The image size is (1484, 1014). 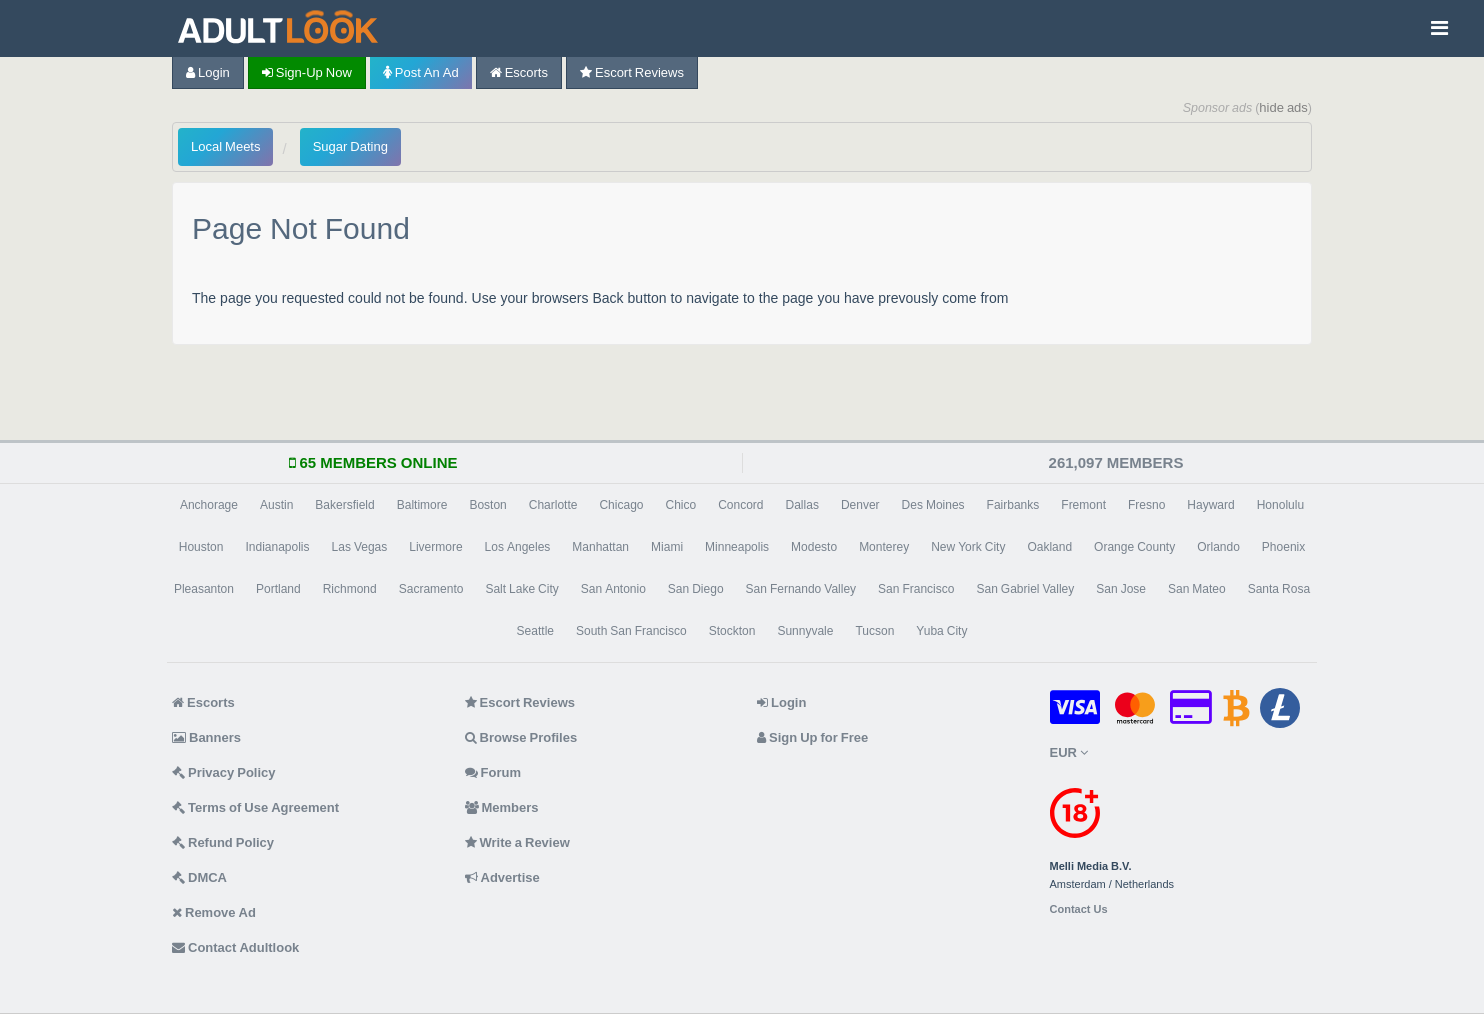 I want to click on Charlotte, so click(x=553, y=505).